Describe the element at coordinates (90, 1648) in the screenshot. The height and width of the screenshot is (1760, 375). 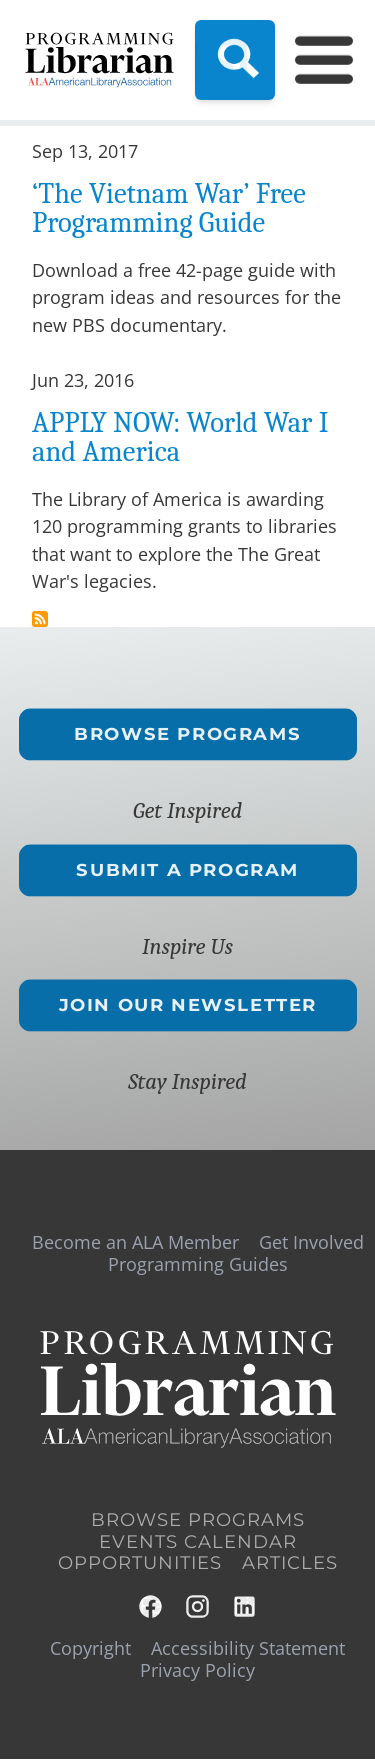
I see `Copyright` at that location.